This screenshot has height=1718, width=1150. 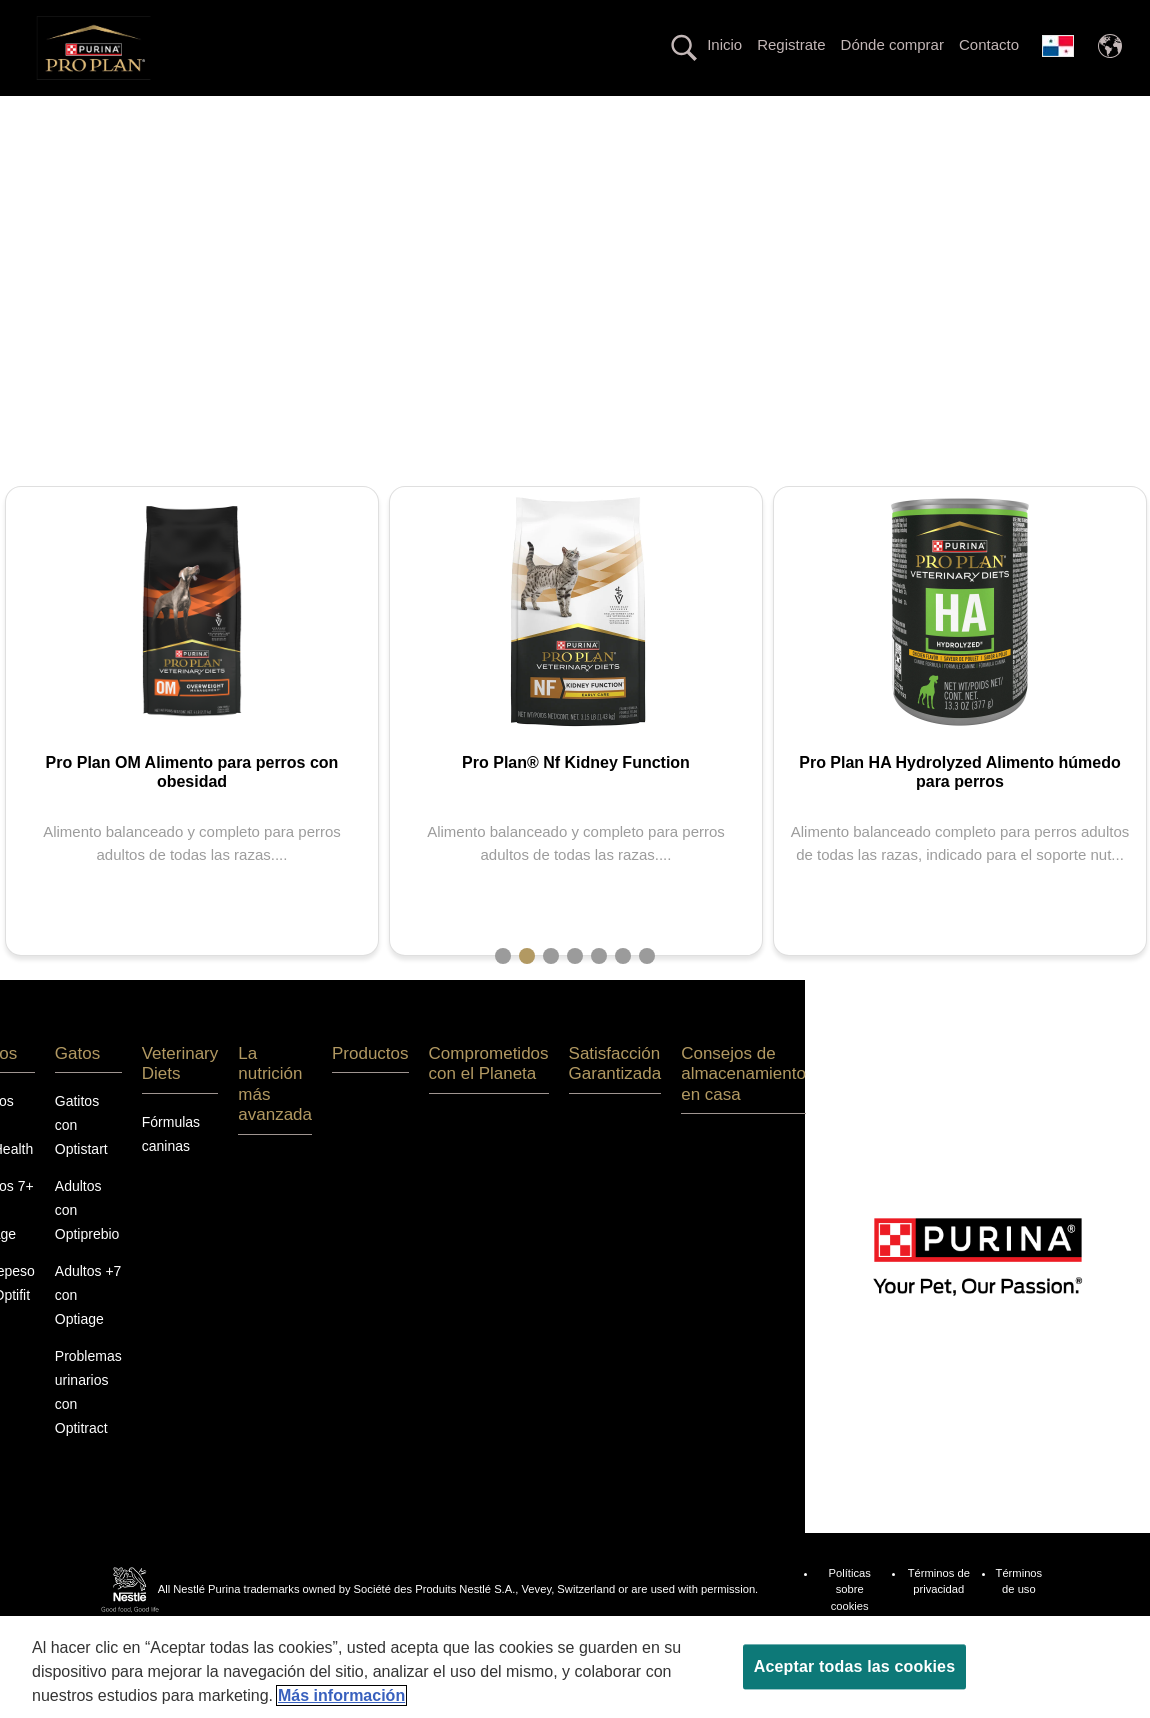 I want to click on [region], so click(x=575, y=1667).